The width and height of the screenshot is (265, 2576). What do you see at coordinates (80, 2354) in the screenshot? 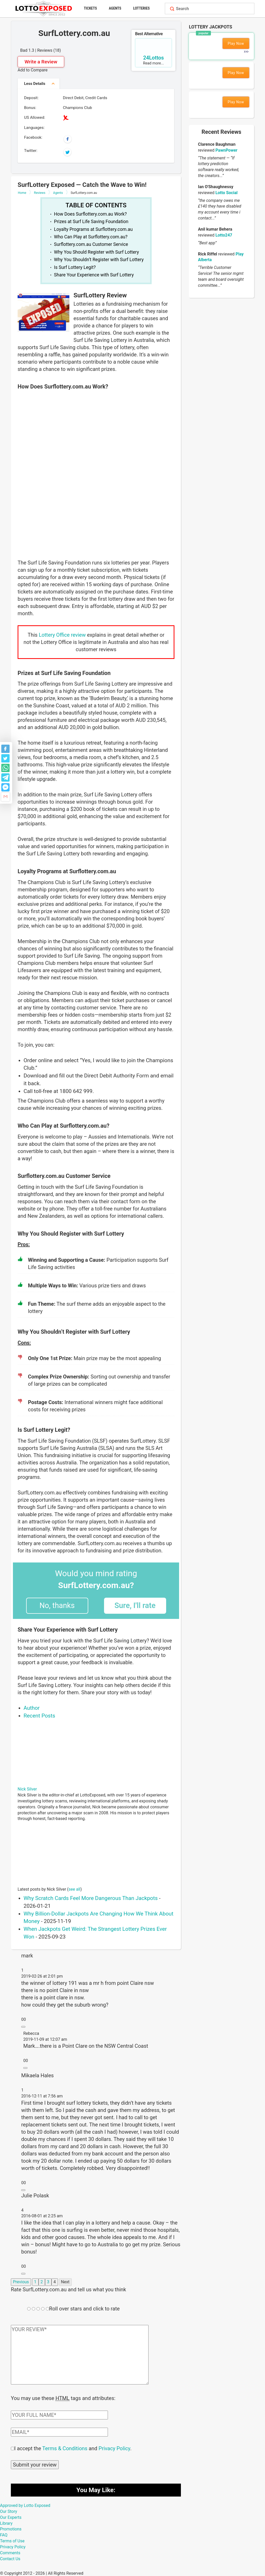
I see `[Comment text field]` at bounding box center [80, 2354].